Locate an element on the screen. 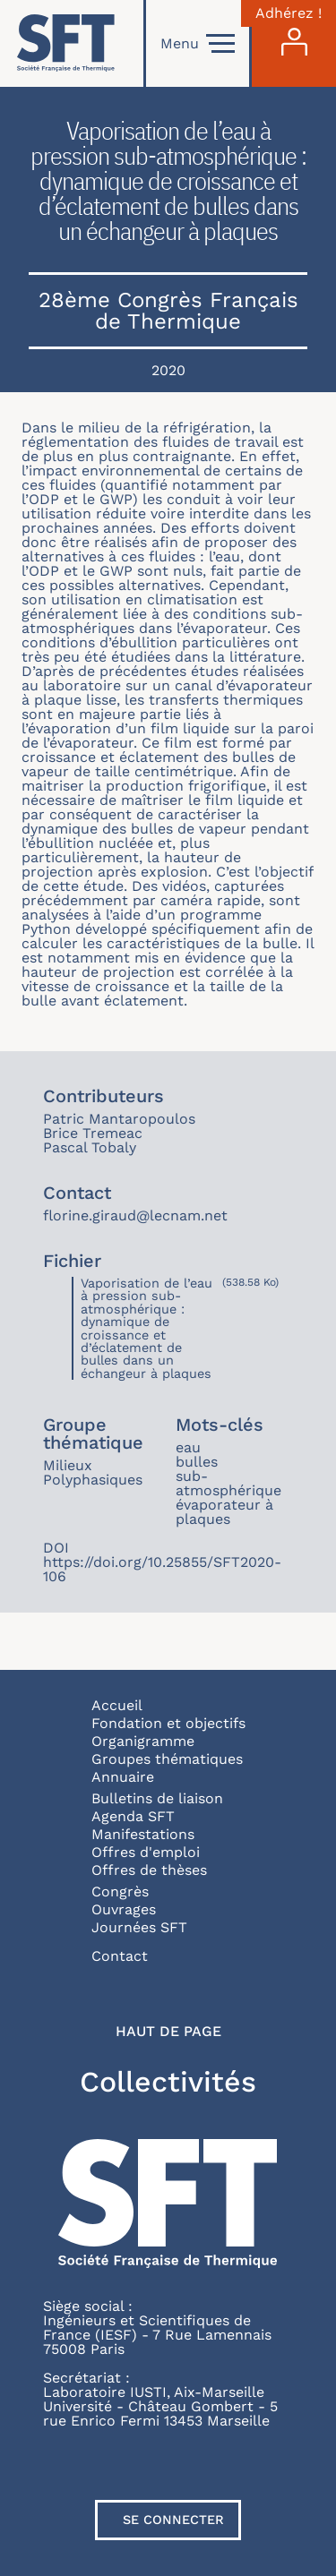  Offres d'emploi is located at coordinates (145, 1852).